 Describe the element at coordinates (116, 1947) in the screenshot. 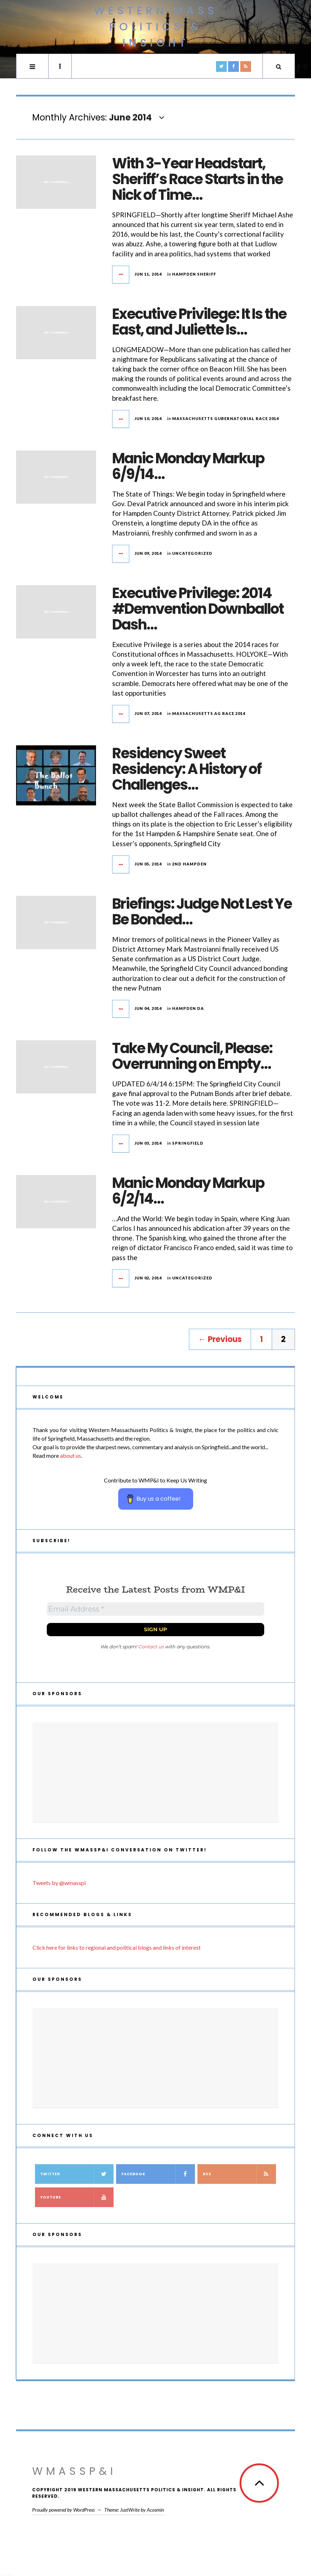

I see `Click here for links to regional and political blogs and links of interest` at that location.